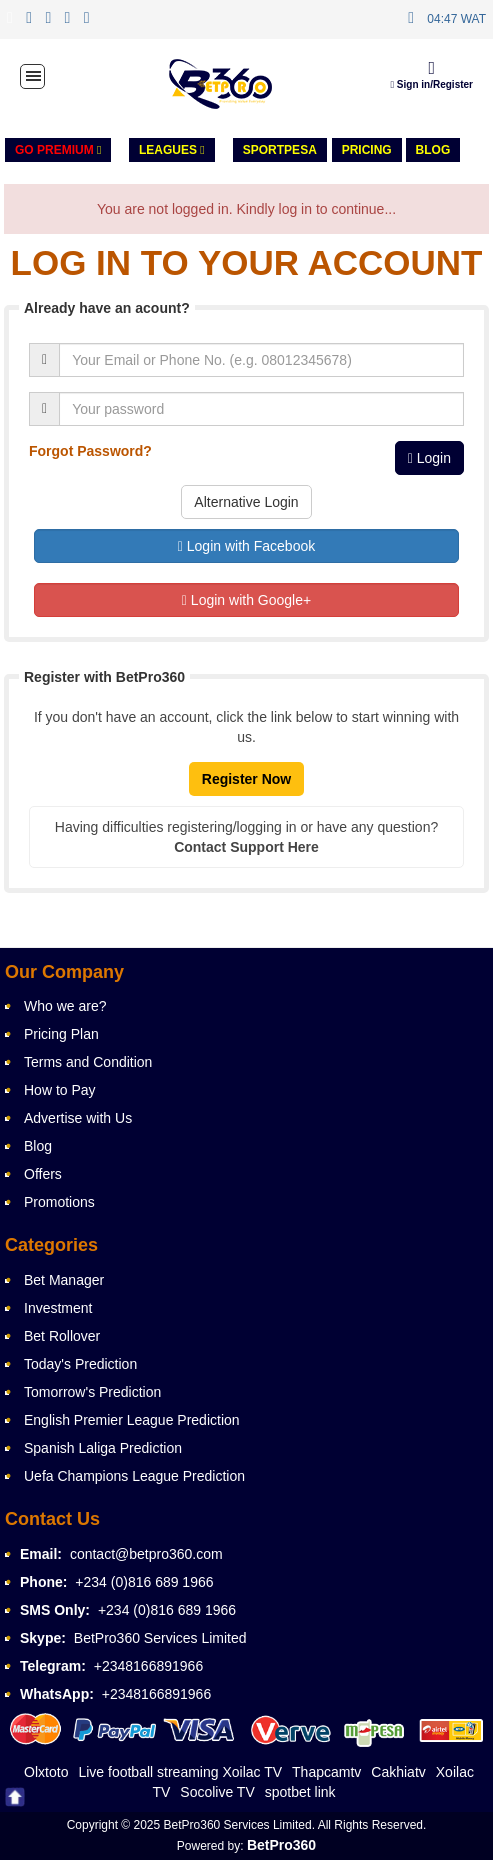 This screenshot has height=1860, width=493. What do you see at coordinates (62, 1336) in the screenshot?
I see `Bet Rollover` at bounding box center [62, 1336].